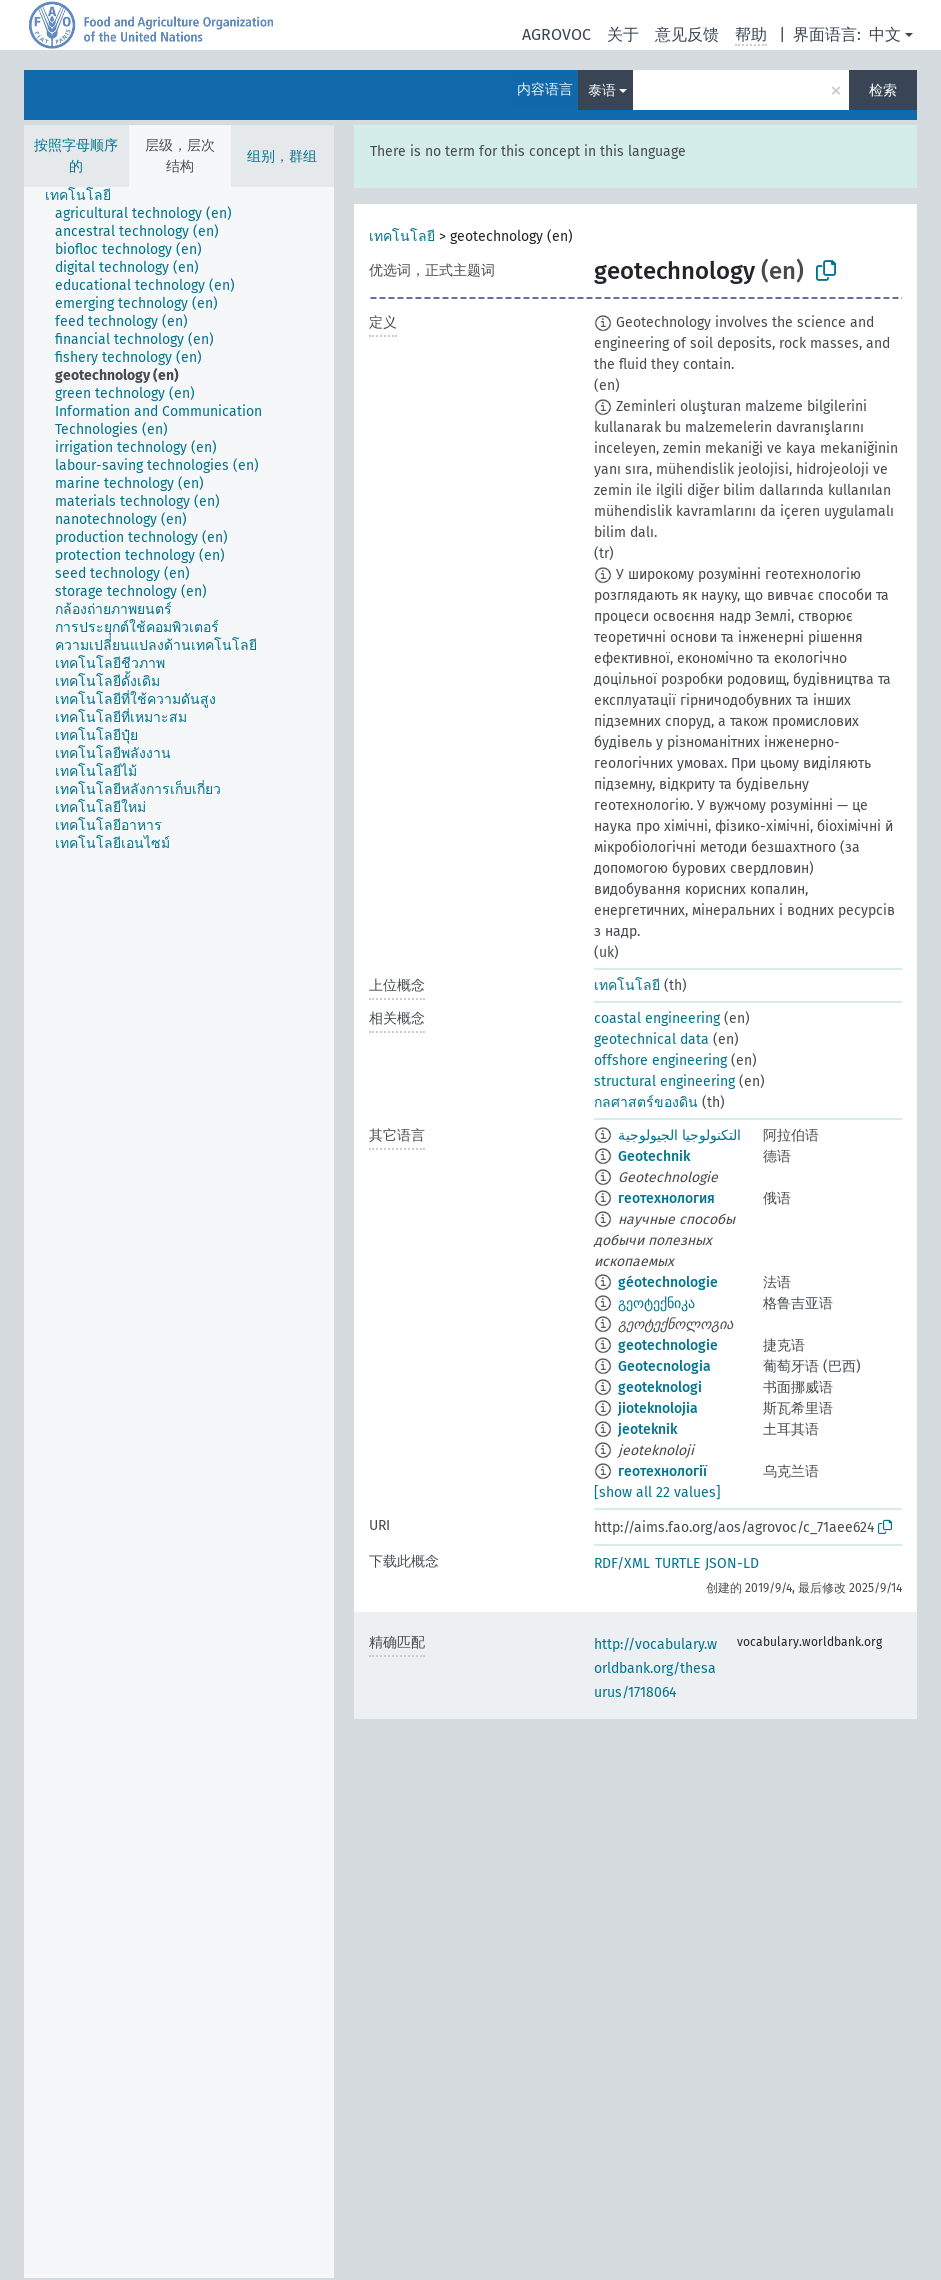 The width and height of the screenshot is (941, 2280). What do you see at coordinates (651, 1039) in the screenshot?
I see `geotechnical data` at bounding box center [651, 1039].